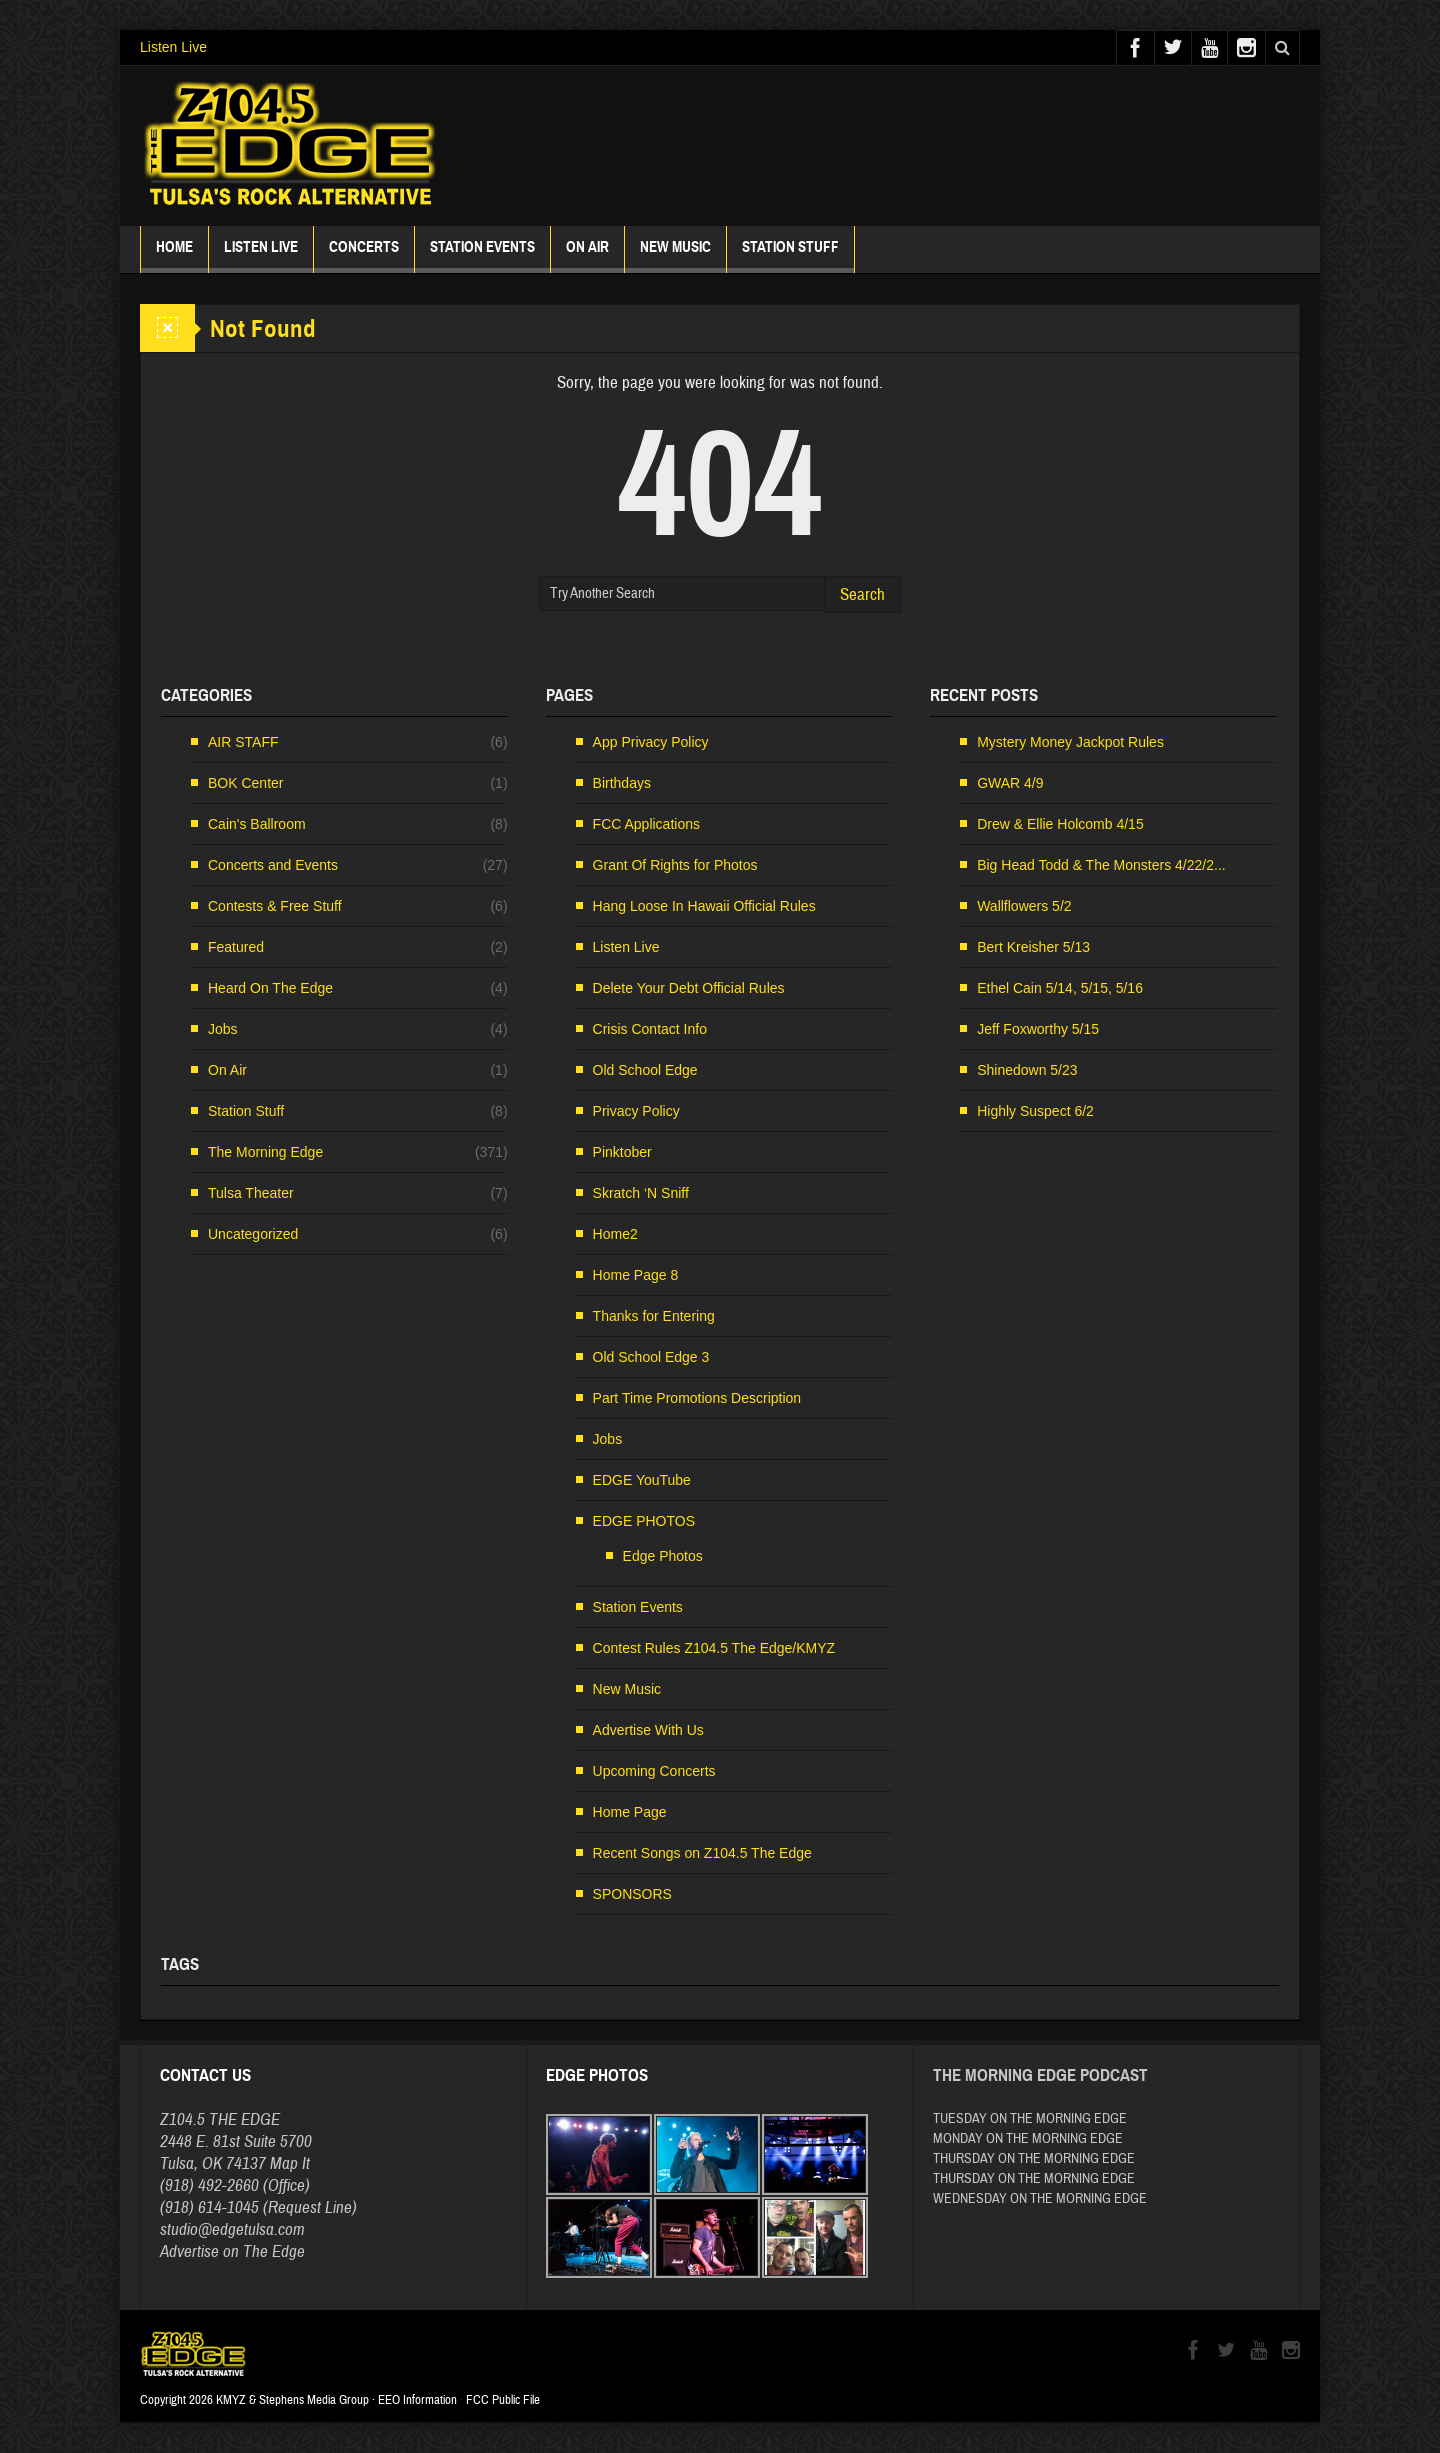 The height and width of the screenshot is (2453, 1440). Describe the element at coordinates (648, 1730) in the screenshot. I see `Advertise With Us` at that location.